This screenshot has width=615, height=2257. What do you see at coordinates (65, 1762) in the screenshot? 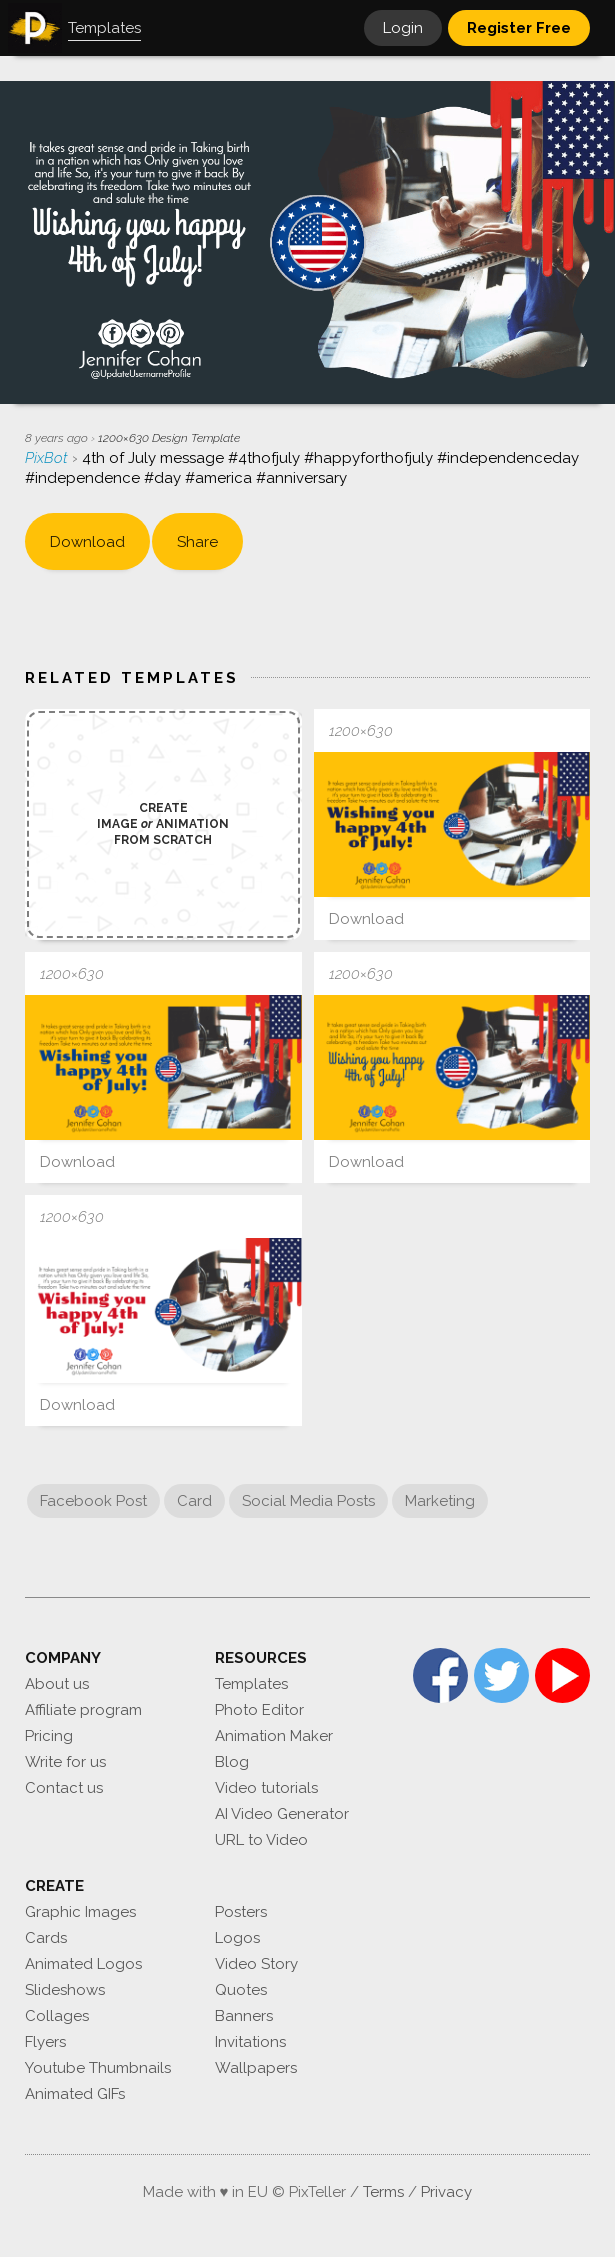
I see `Write for us` at bounding box center [65, 1762].